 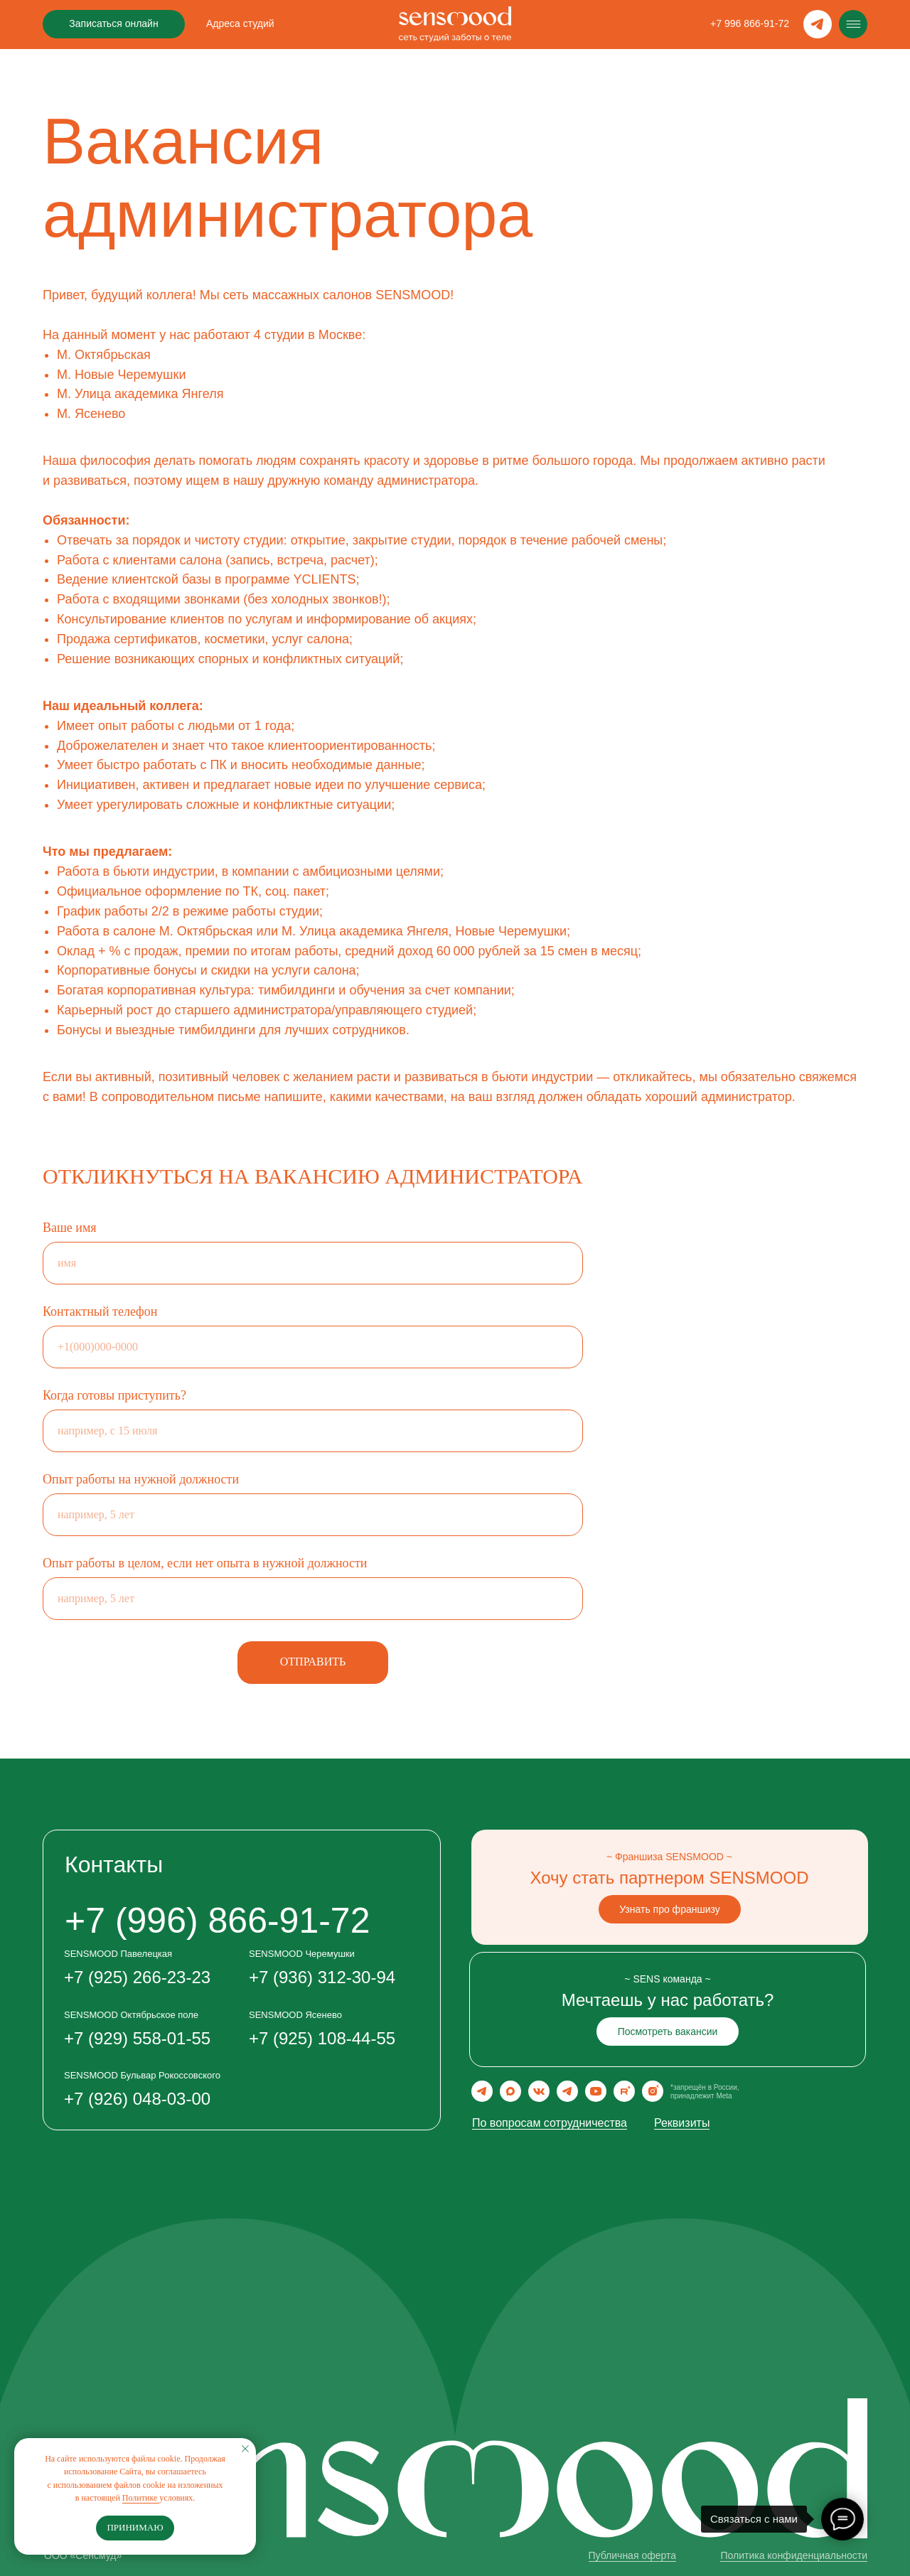 What do you see at coordinates (217, 1921) in the screenshot?
I see `‪+7 (996) 866-91-72` at bounding box center [217, 1921].